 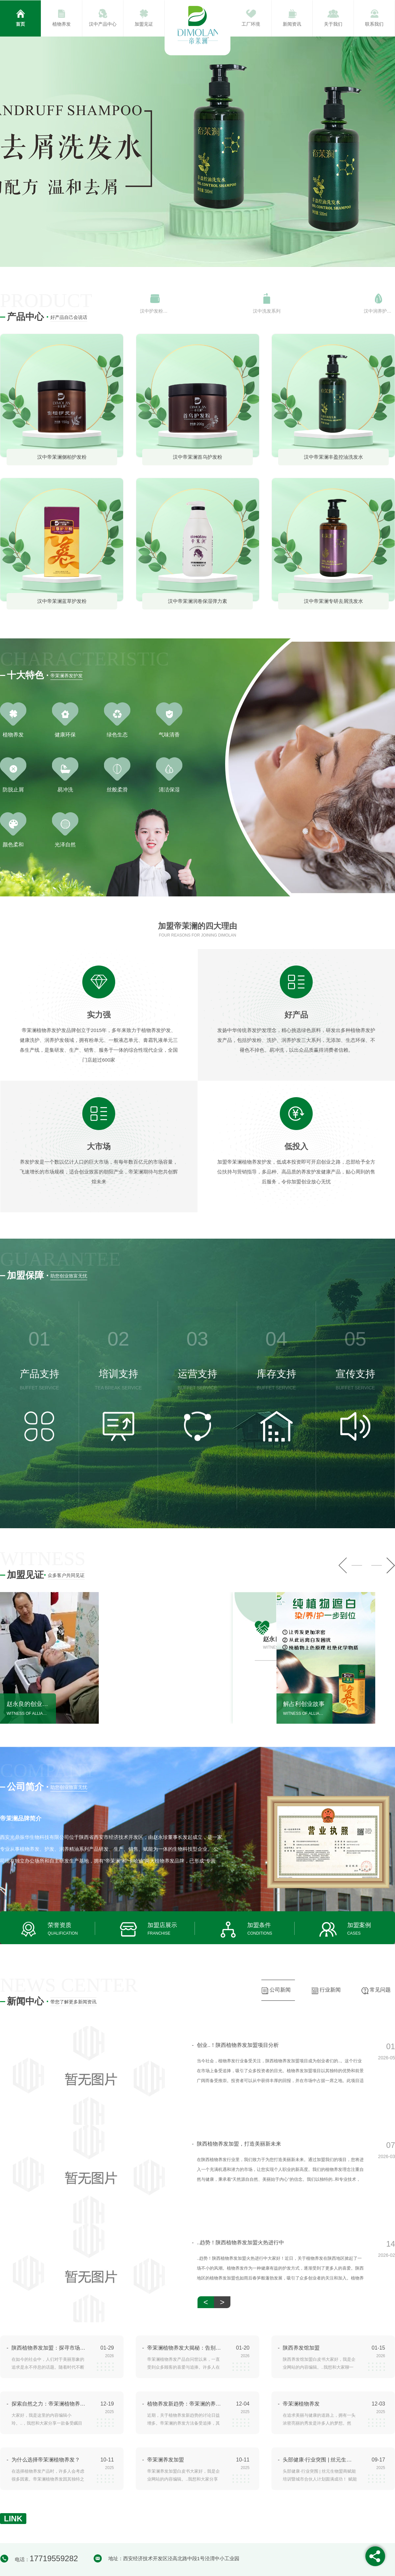 What do you see at coordinates (46, 2459) in the screenshot?
I see `为什么选择帝茉澜植物养发？` at bounding box center [46, 2459].